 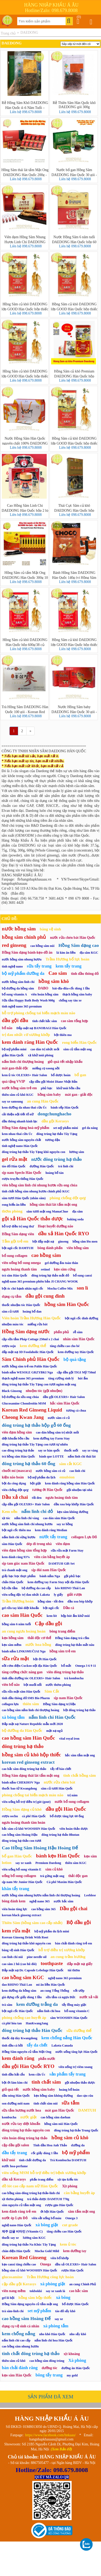 What do you see at coordinates (10, 1704) in the screenshot?
I see `collagen lựu` at bounding box center [10, 1704].